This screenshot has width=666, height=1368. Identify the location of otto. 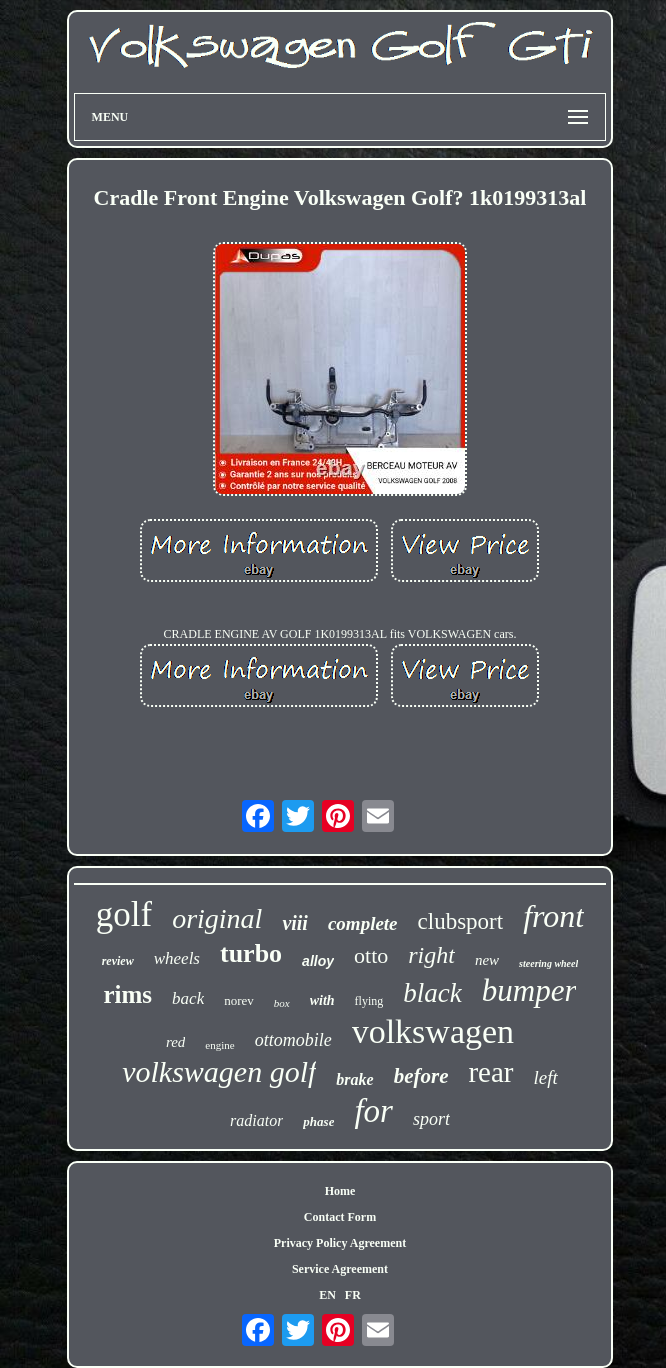
(371, 955).